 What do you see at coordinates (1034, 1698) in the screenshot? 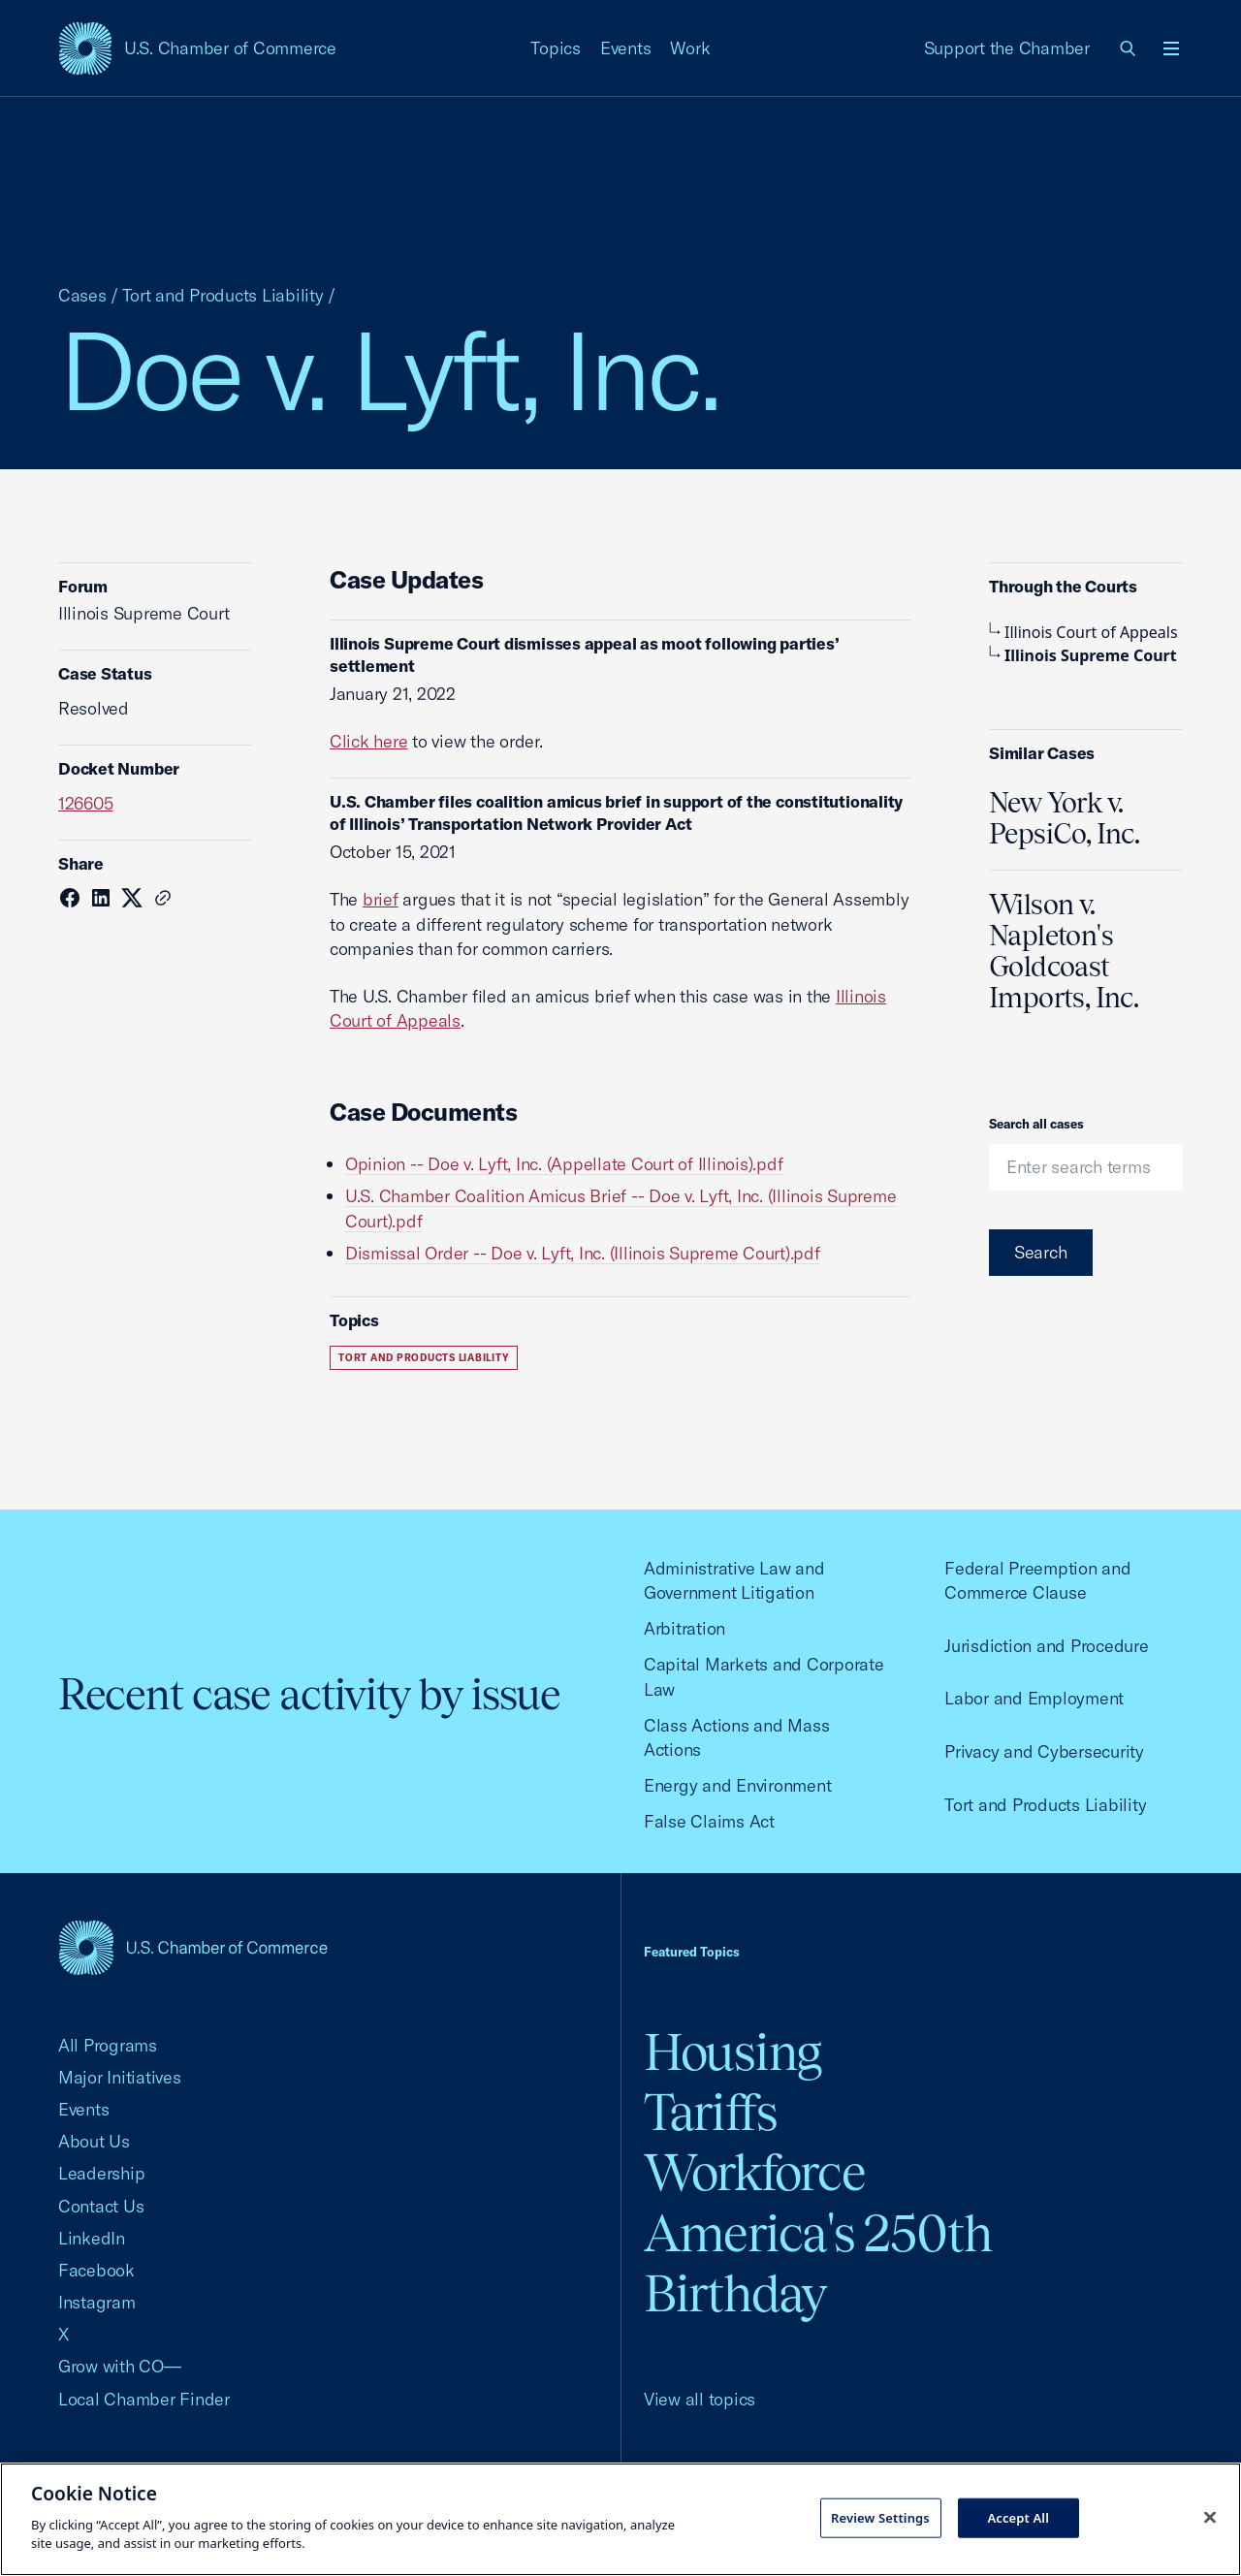
I see `Labor and Employment` at bounding box center [1034, 1698].